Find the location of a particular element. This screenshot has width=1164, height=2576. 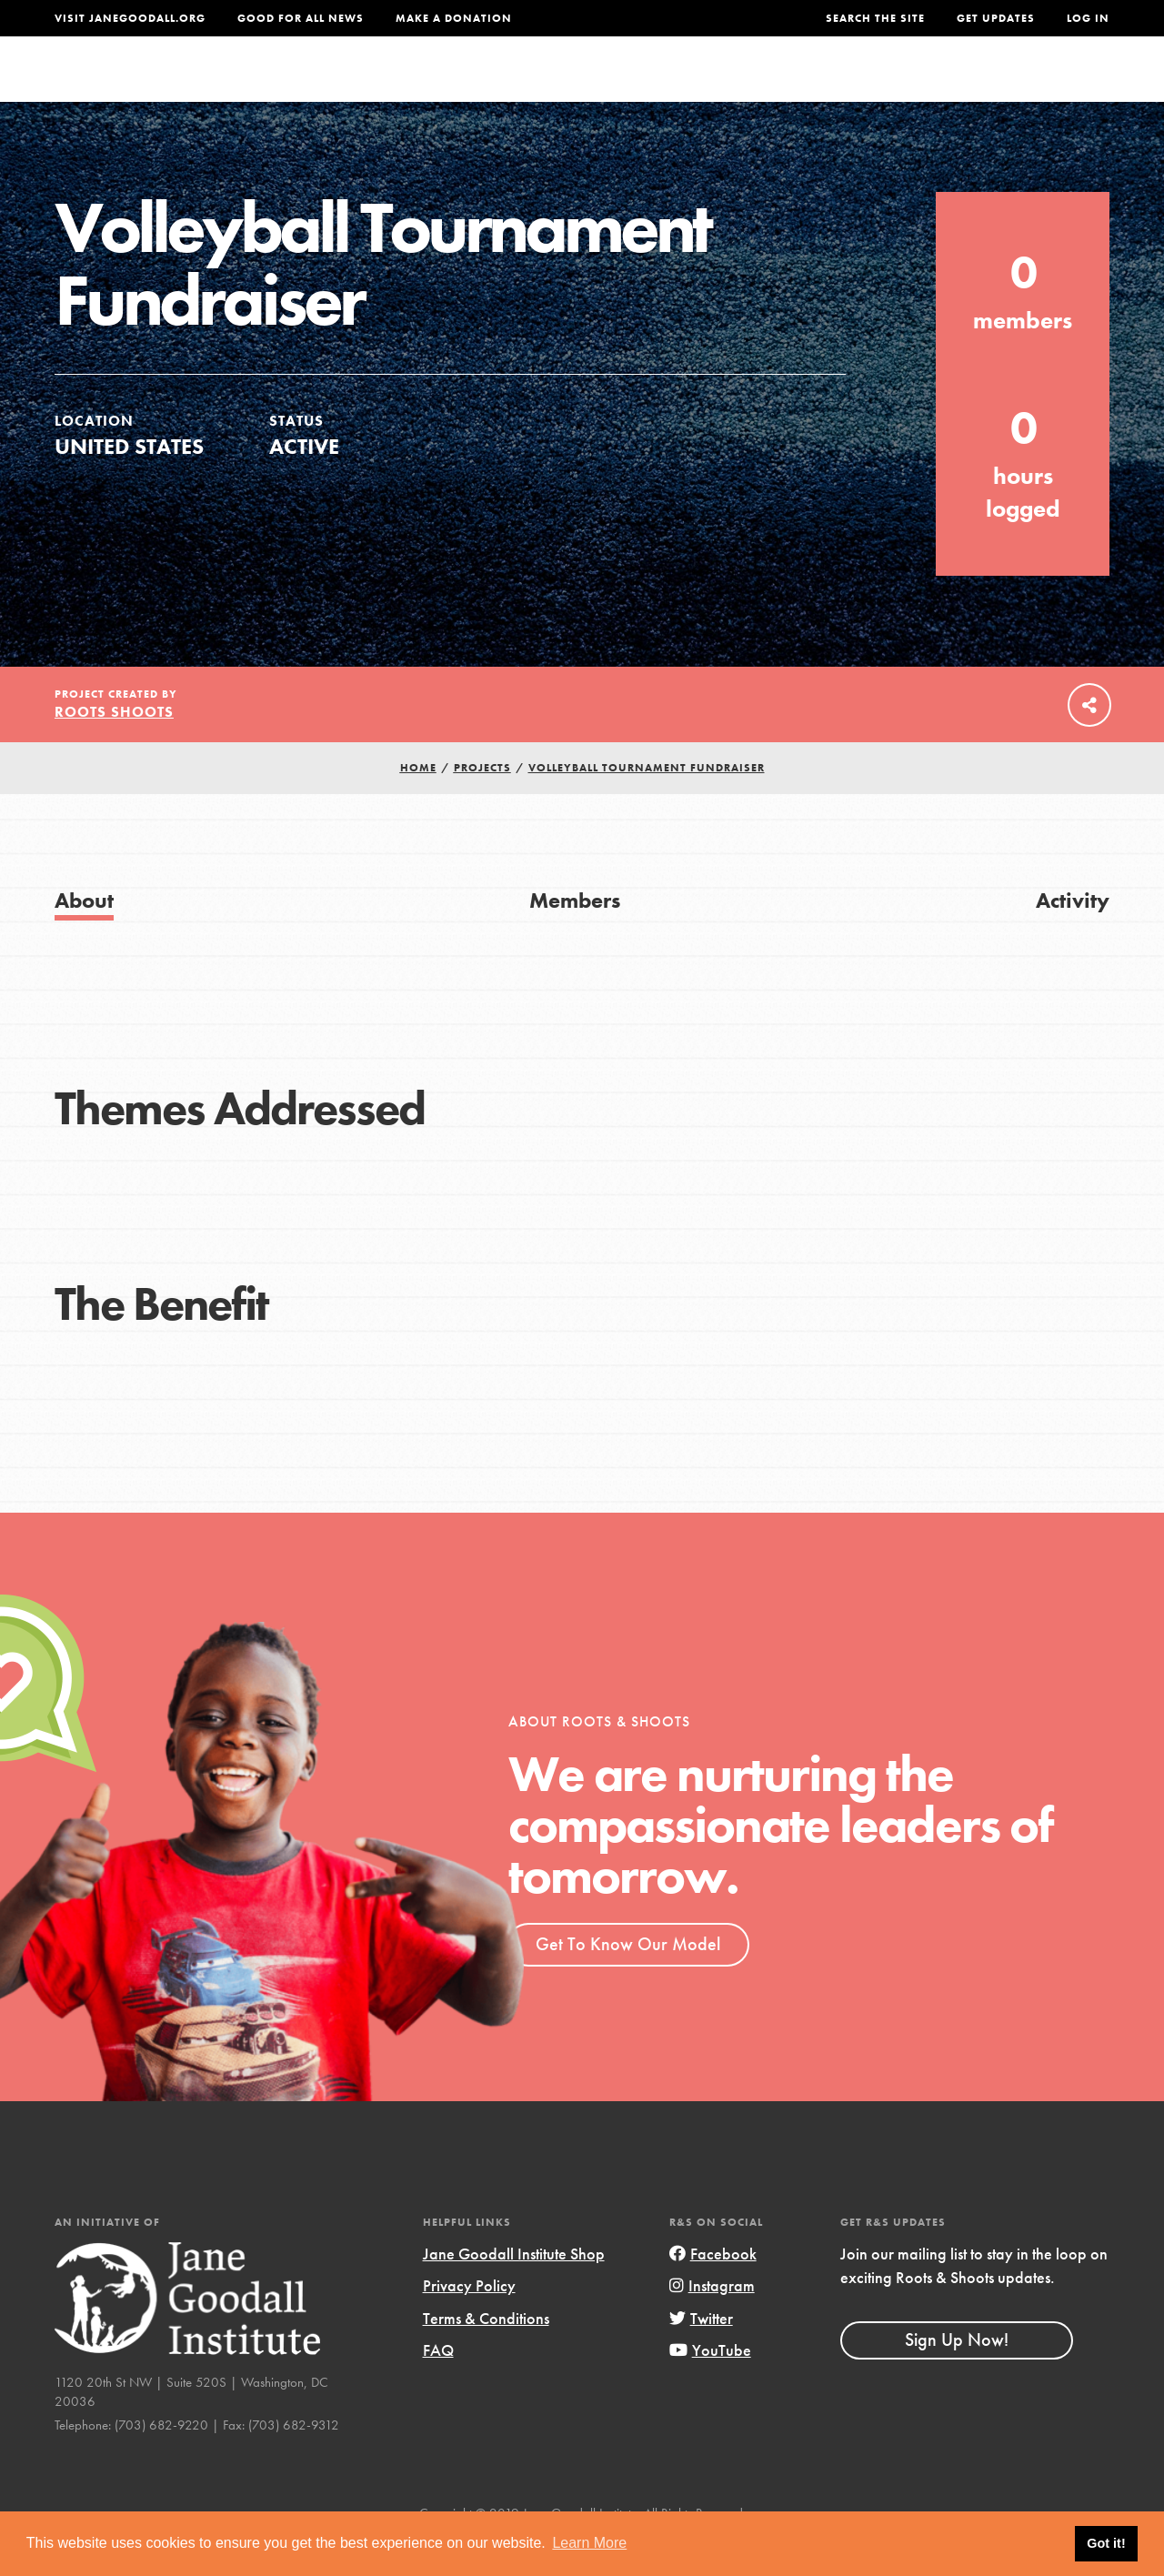

Jane Goodall Institute Shop is located at coordinates (514, 2289).